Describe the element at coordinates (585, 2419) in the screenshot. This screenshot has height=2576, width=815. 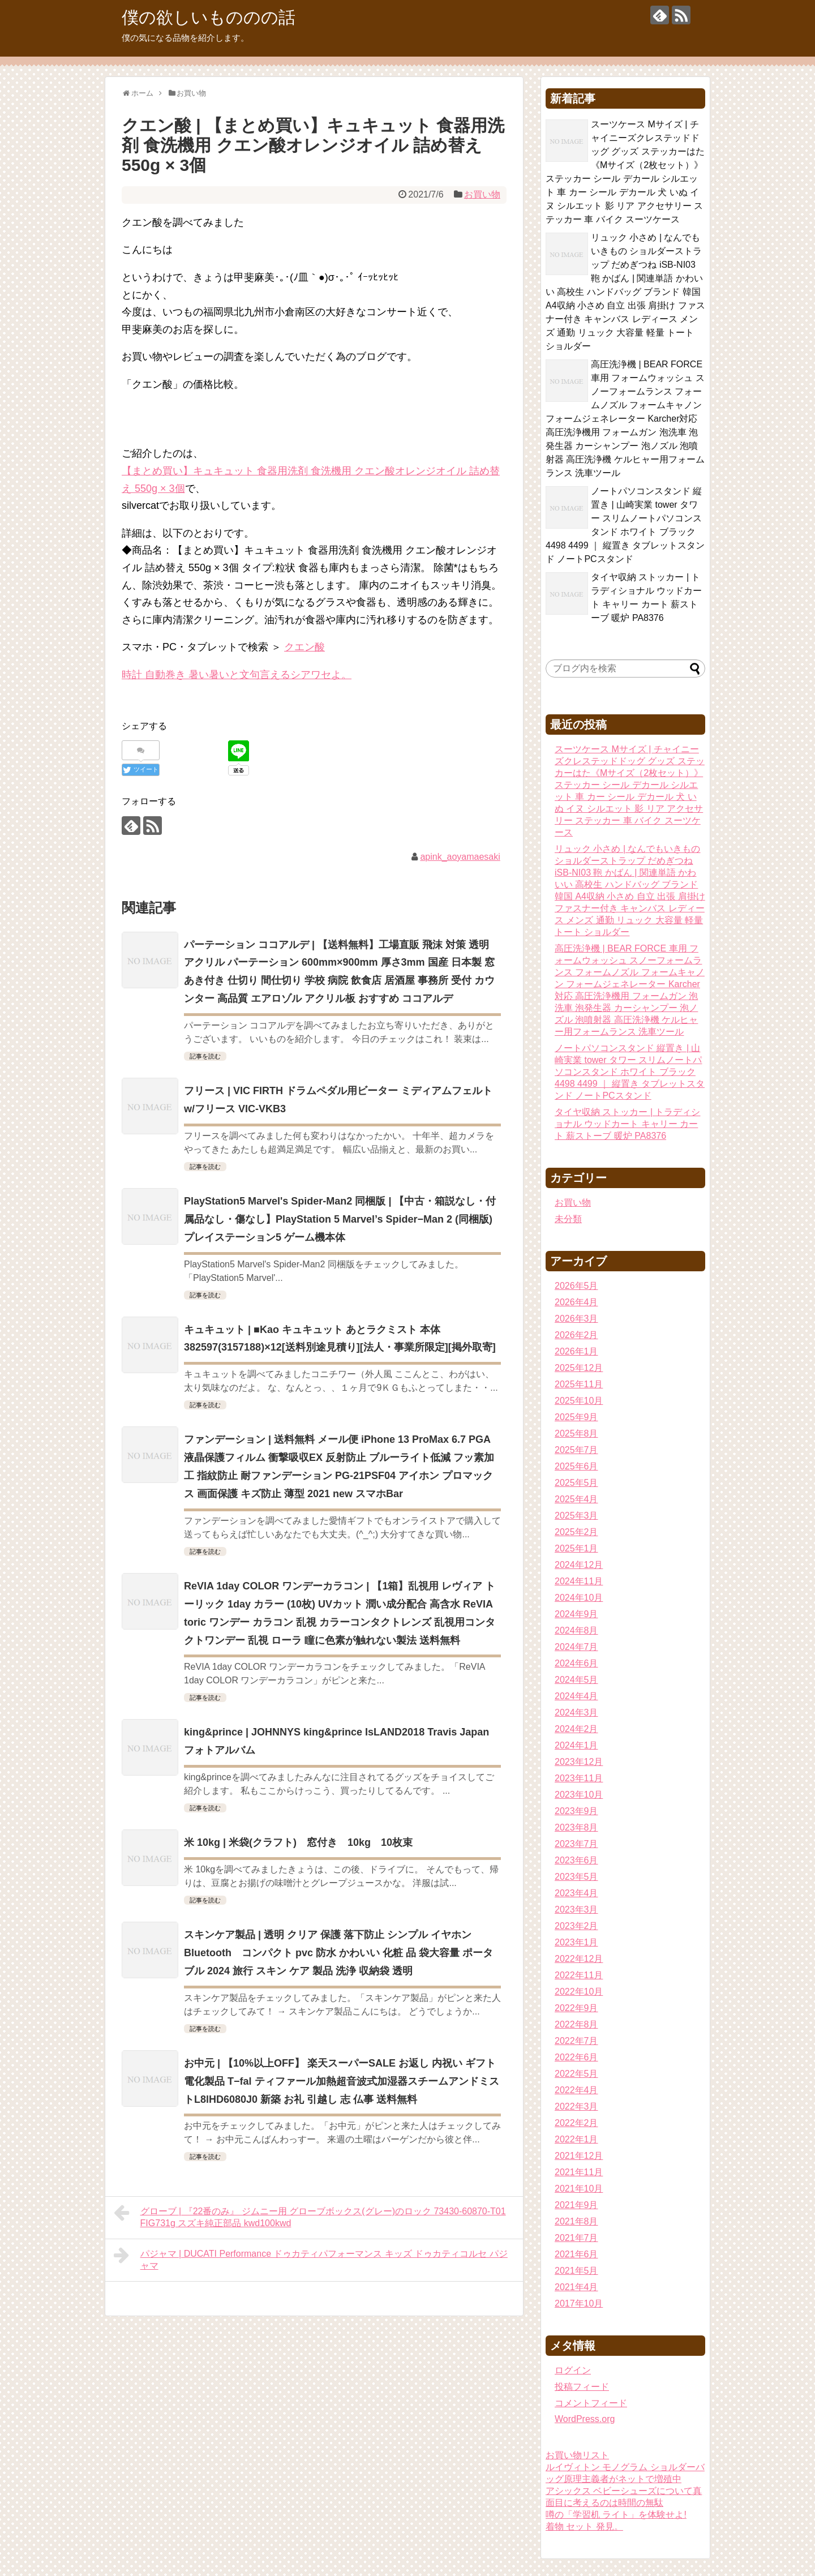
I see `WordPress.org` at that location.